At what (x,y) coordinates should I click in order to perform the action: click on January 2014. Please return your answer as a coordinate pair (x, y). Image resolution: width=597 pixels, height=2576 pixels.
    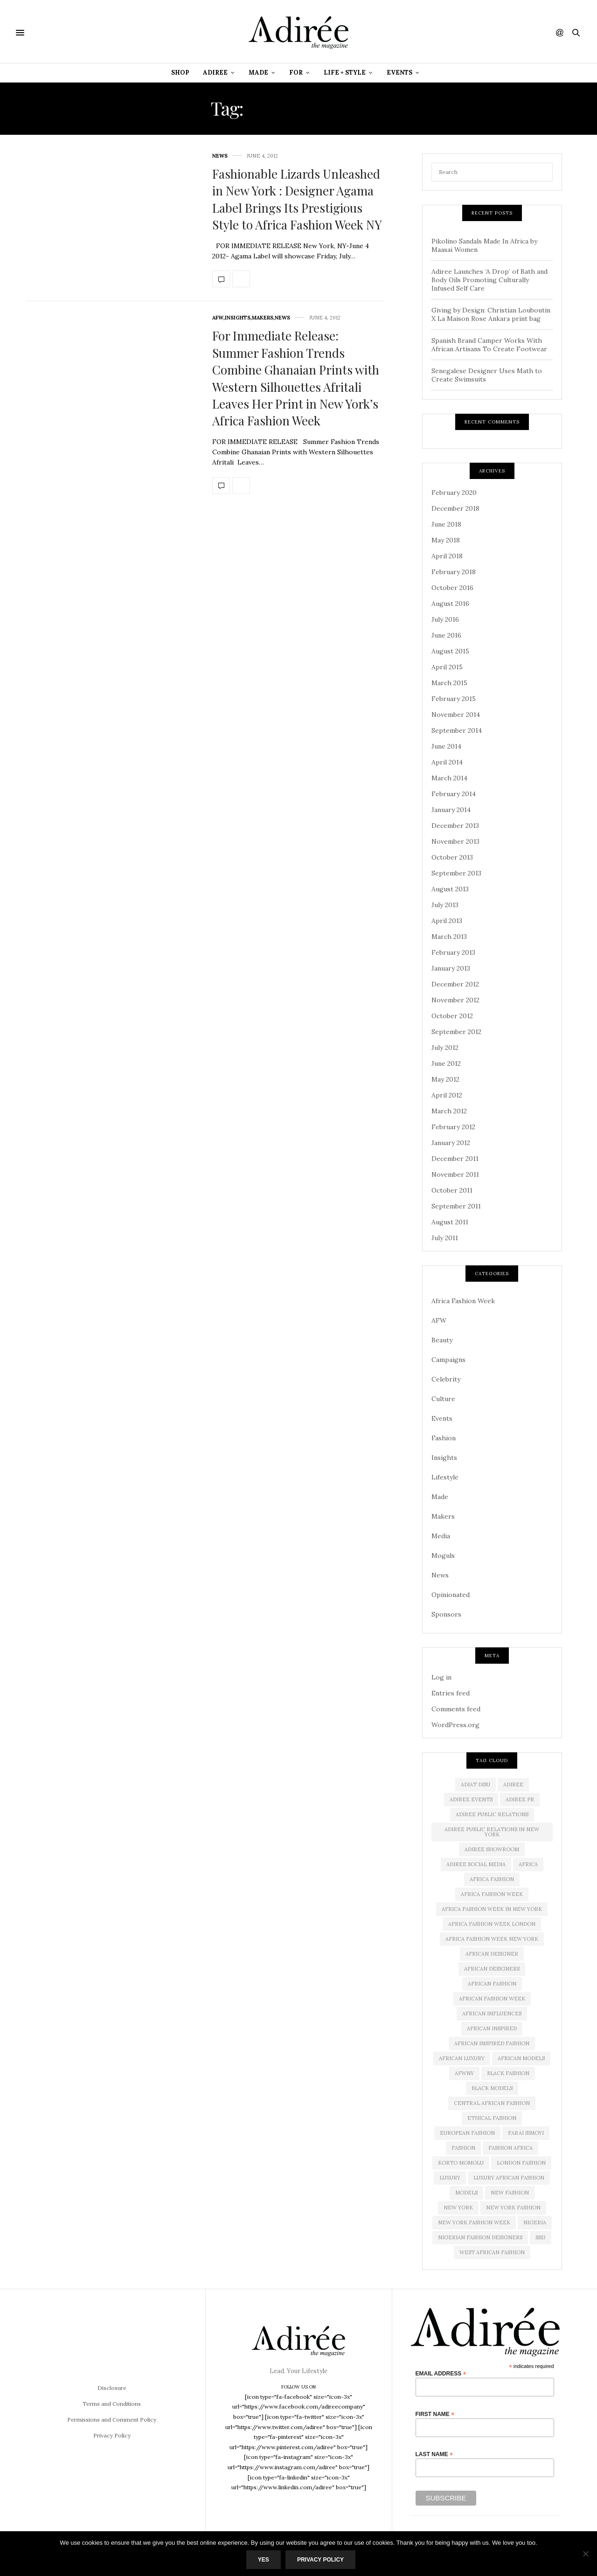
    Looking at the image, I should click on (451, 809).